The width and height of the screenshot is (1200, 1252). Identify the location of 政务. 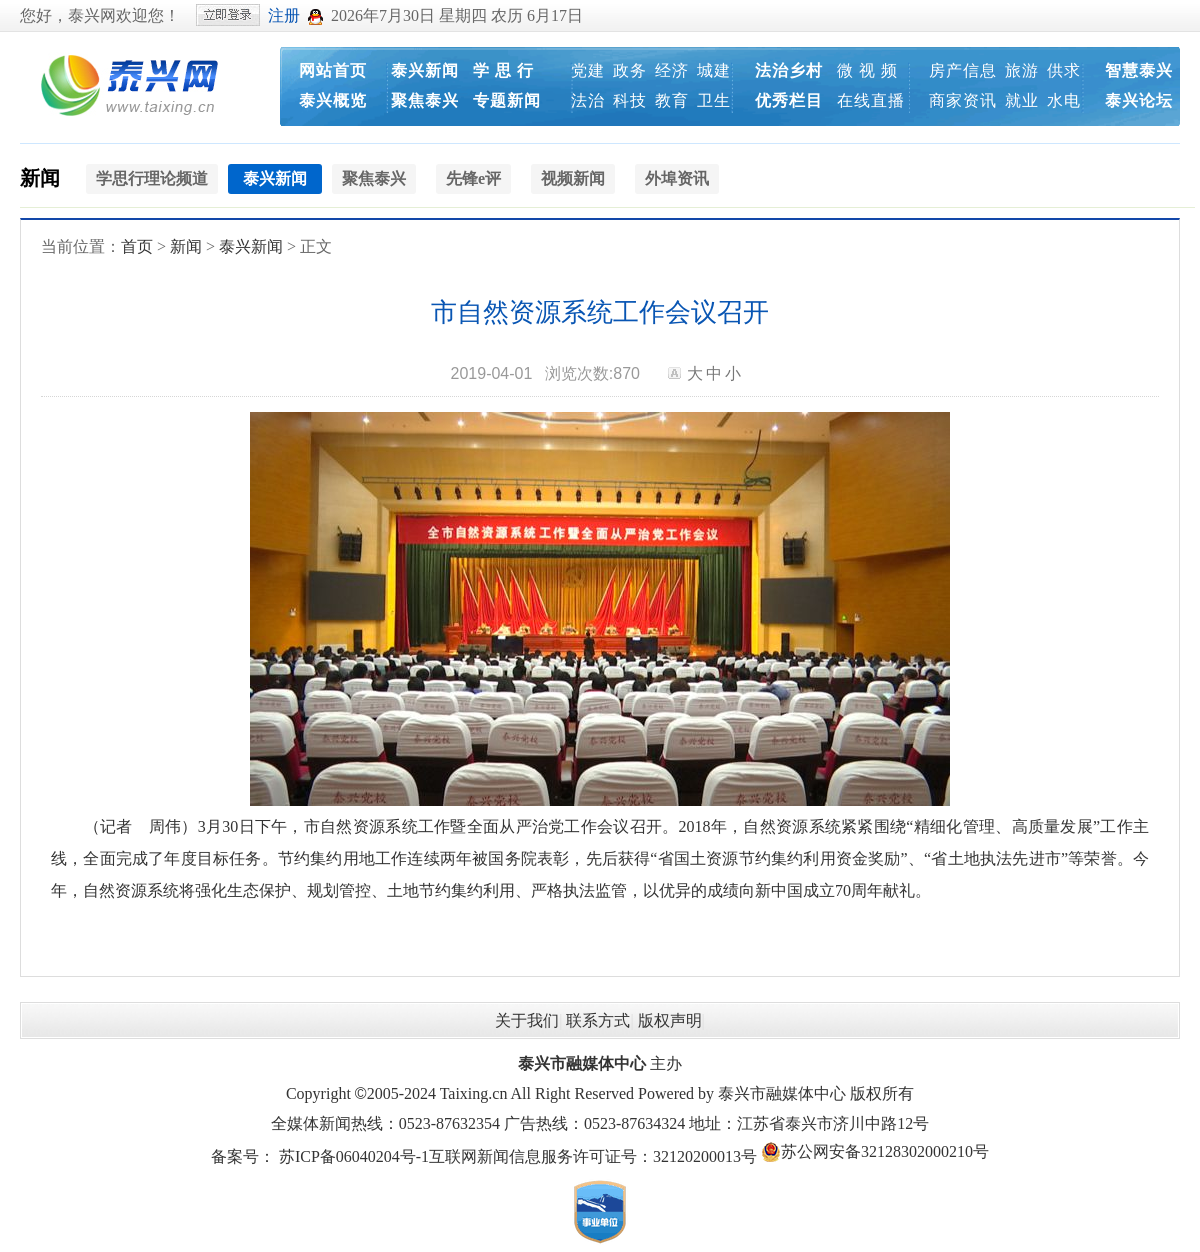
(630, 70).